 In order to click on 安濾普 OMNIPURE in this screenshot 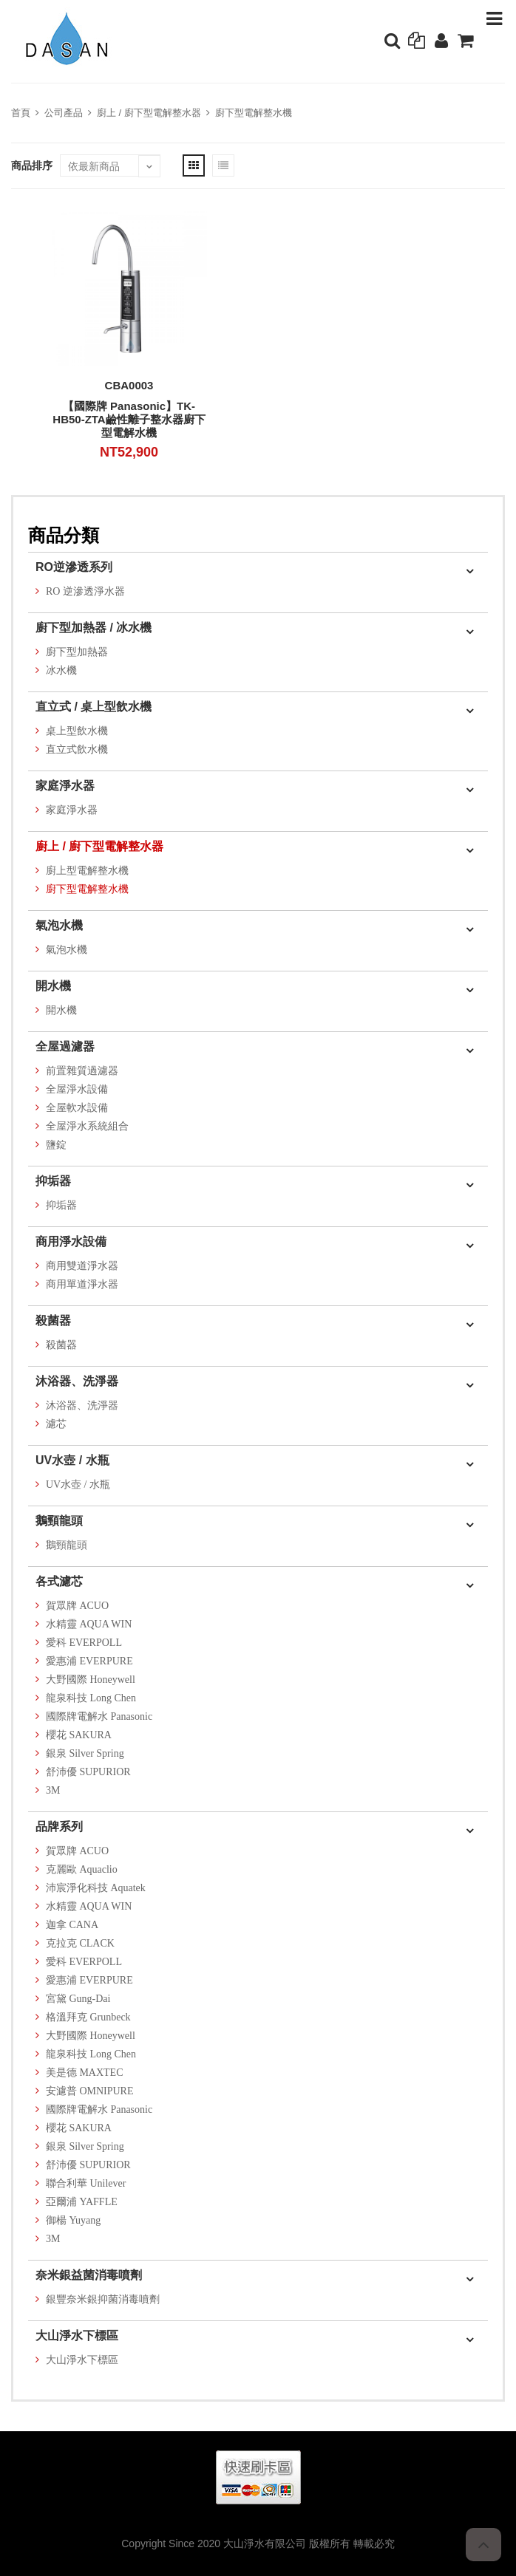, I will do `click(90, 2091)`.